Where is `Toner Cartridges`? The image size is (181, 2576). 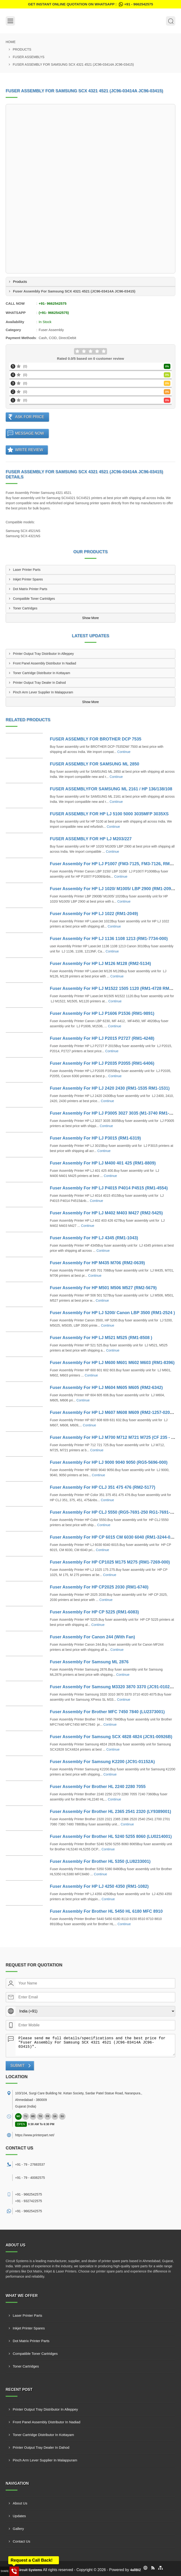
Toner Cartridges is located at coordinates (25, 608).